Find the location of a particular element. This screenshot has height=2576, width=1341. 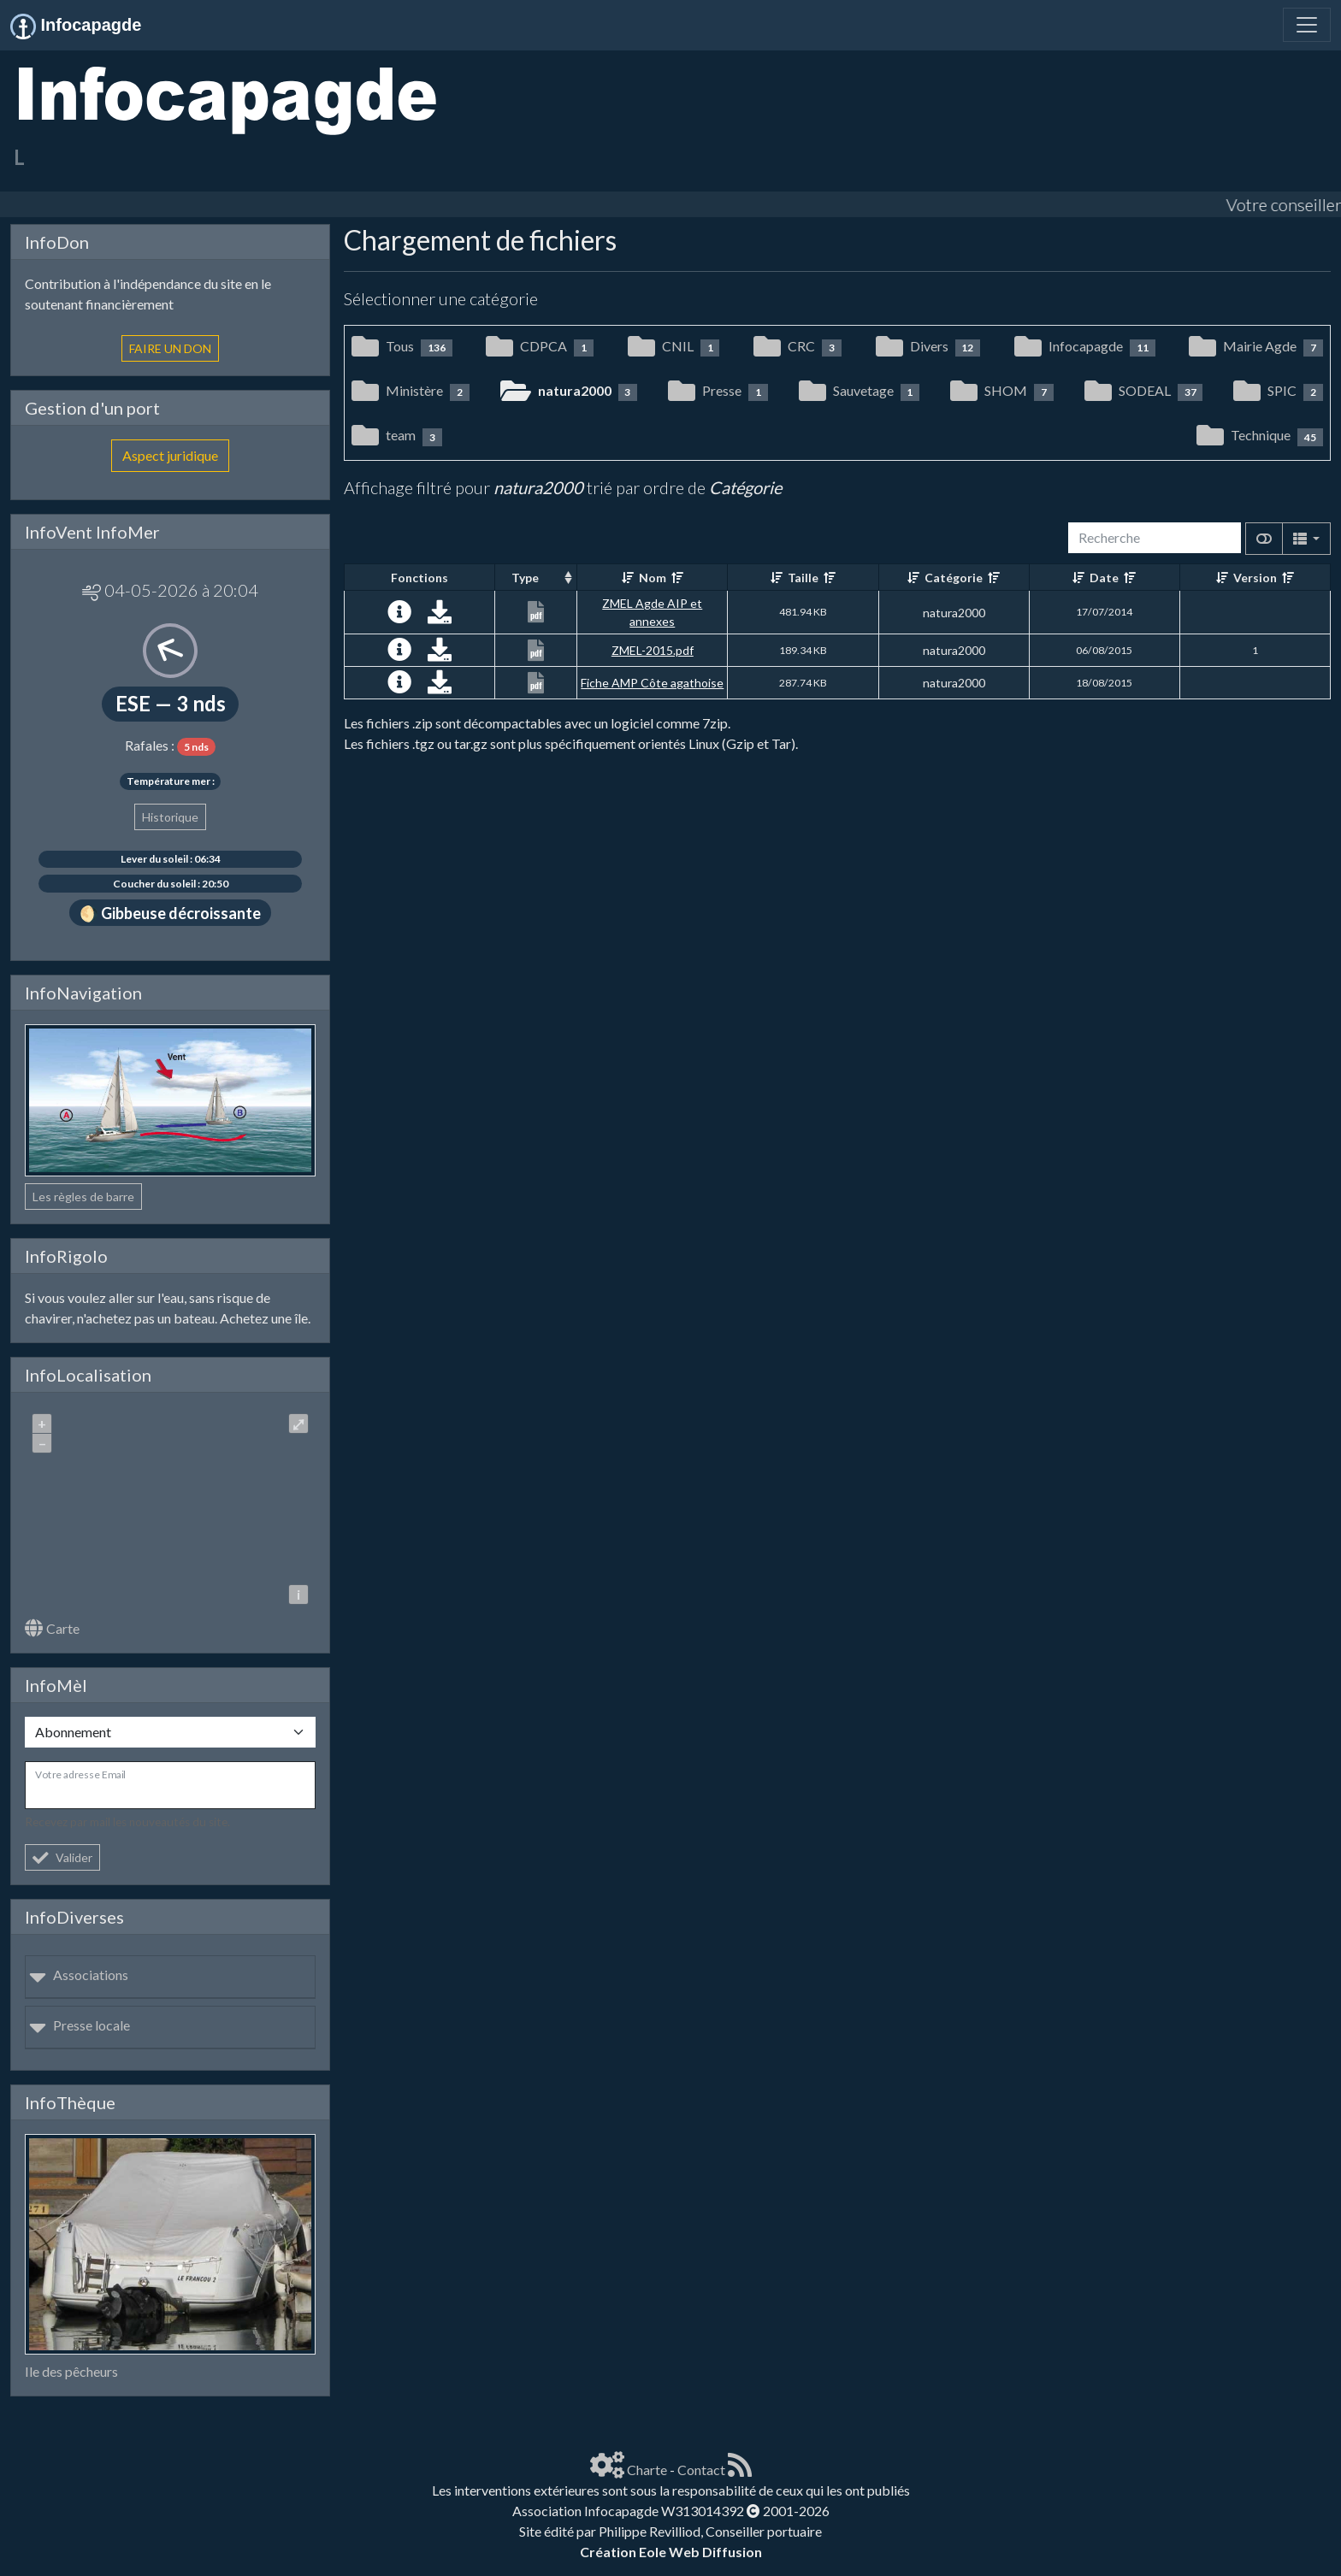

[Croissant] is located at coordinates (628, 577).